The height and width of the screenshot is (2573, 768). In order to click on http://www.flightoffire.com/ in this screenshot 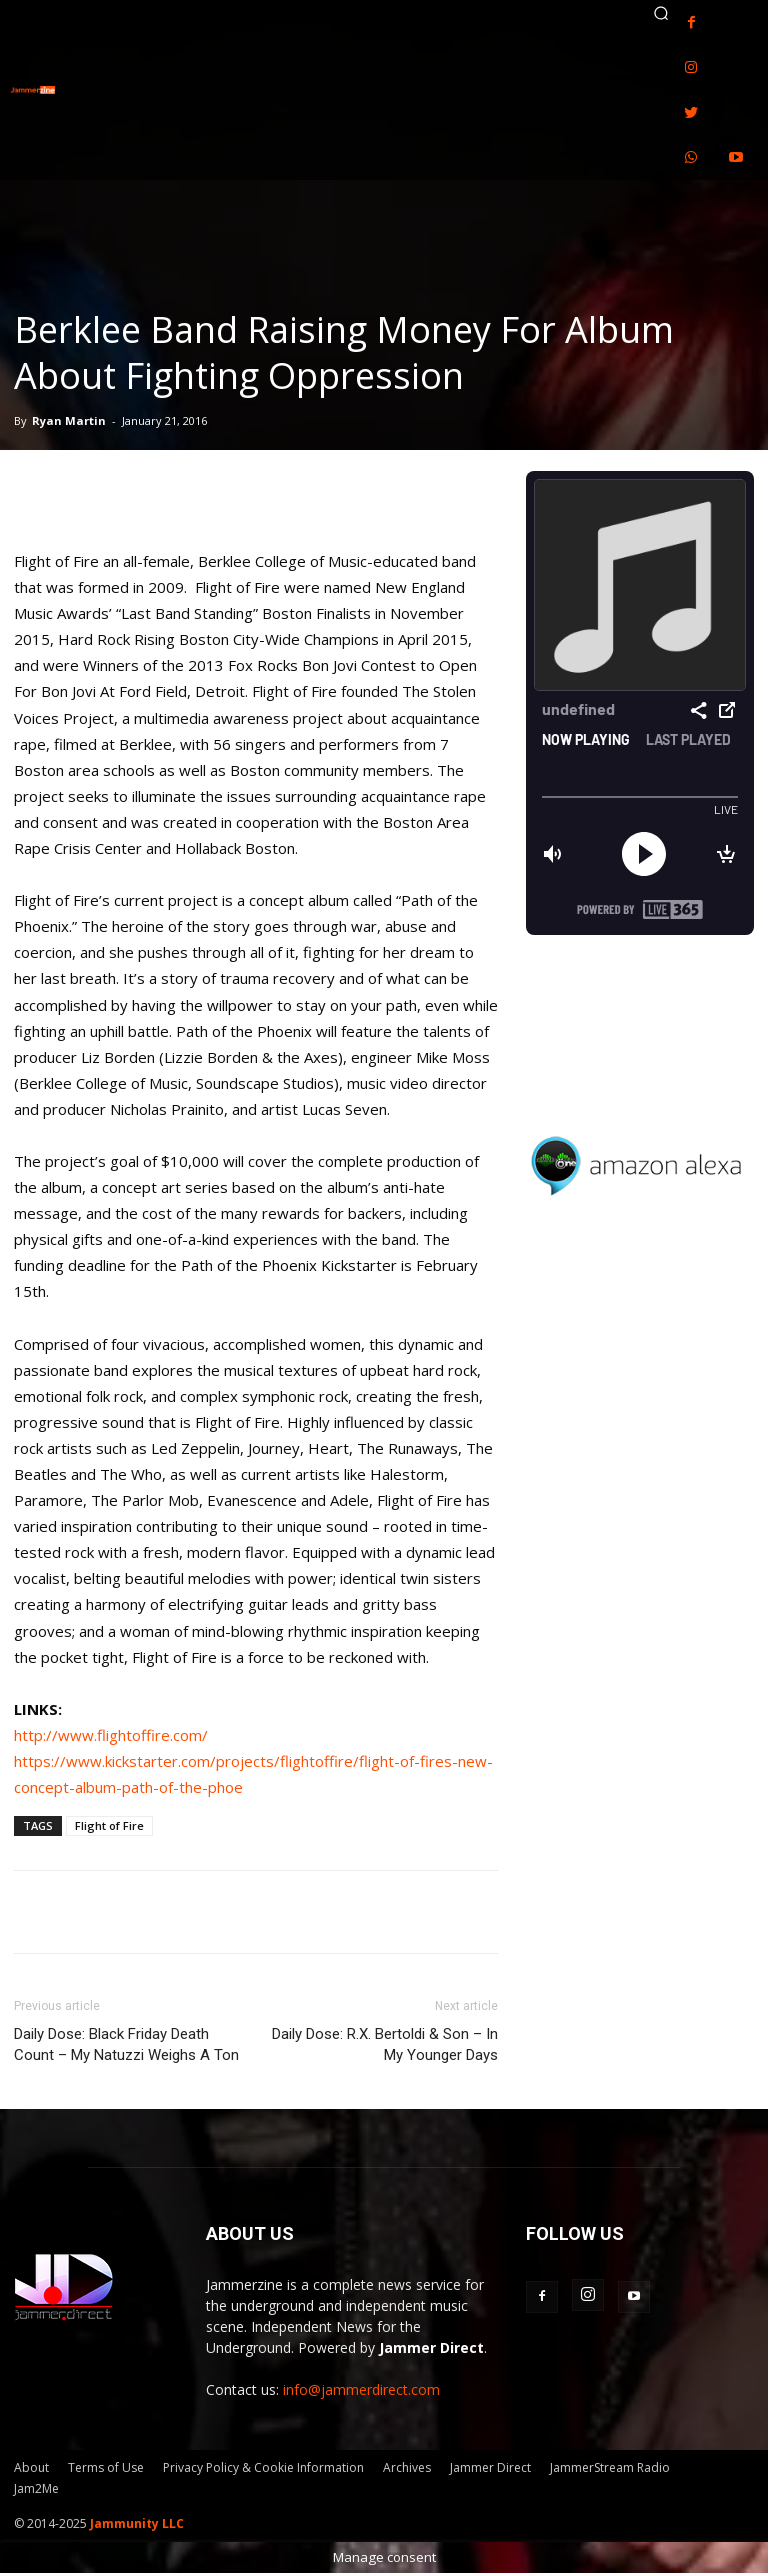, I will do `click(111, 1735)`.